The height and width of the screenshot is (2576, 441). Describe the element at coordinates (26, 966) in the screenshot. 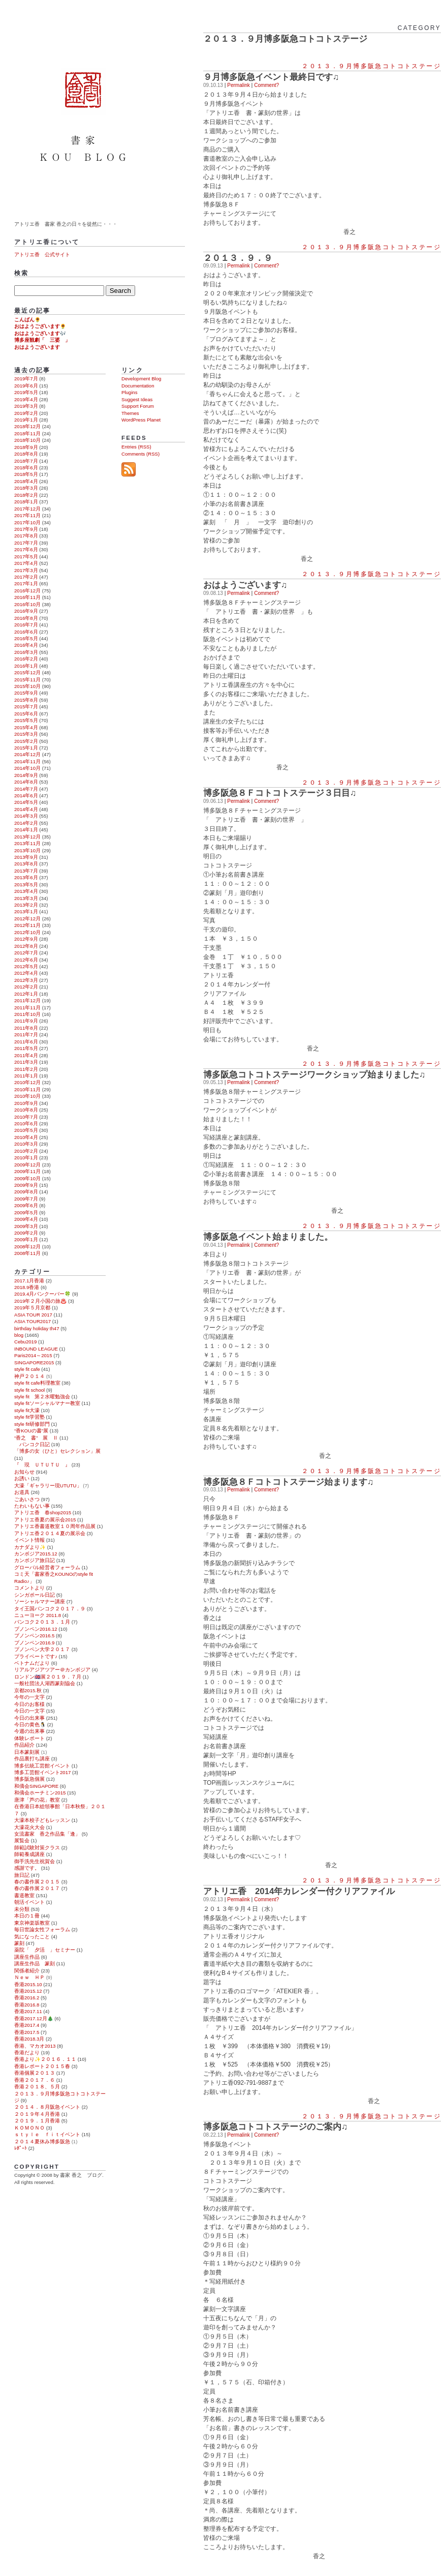

I see `2012年5月` at that location.